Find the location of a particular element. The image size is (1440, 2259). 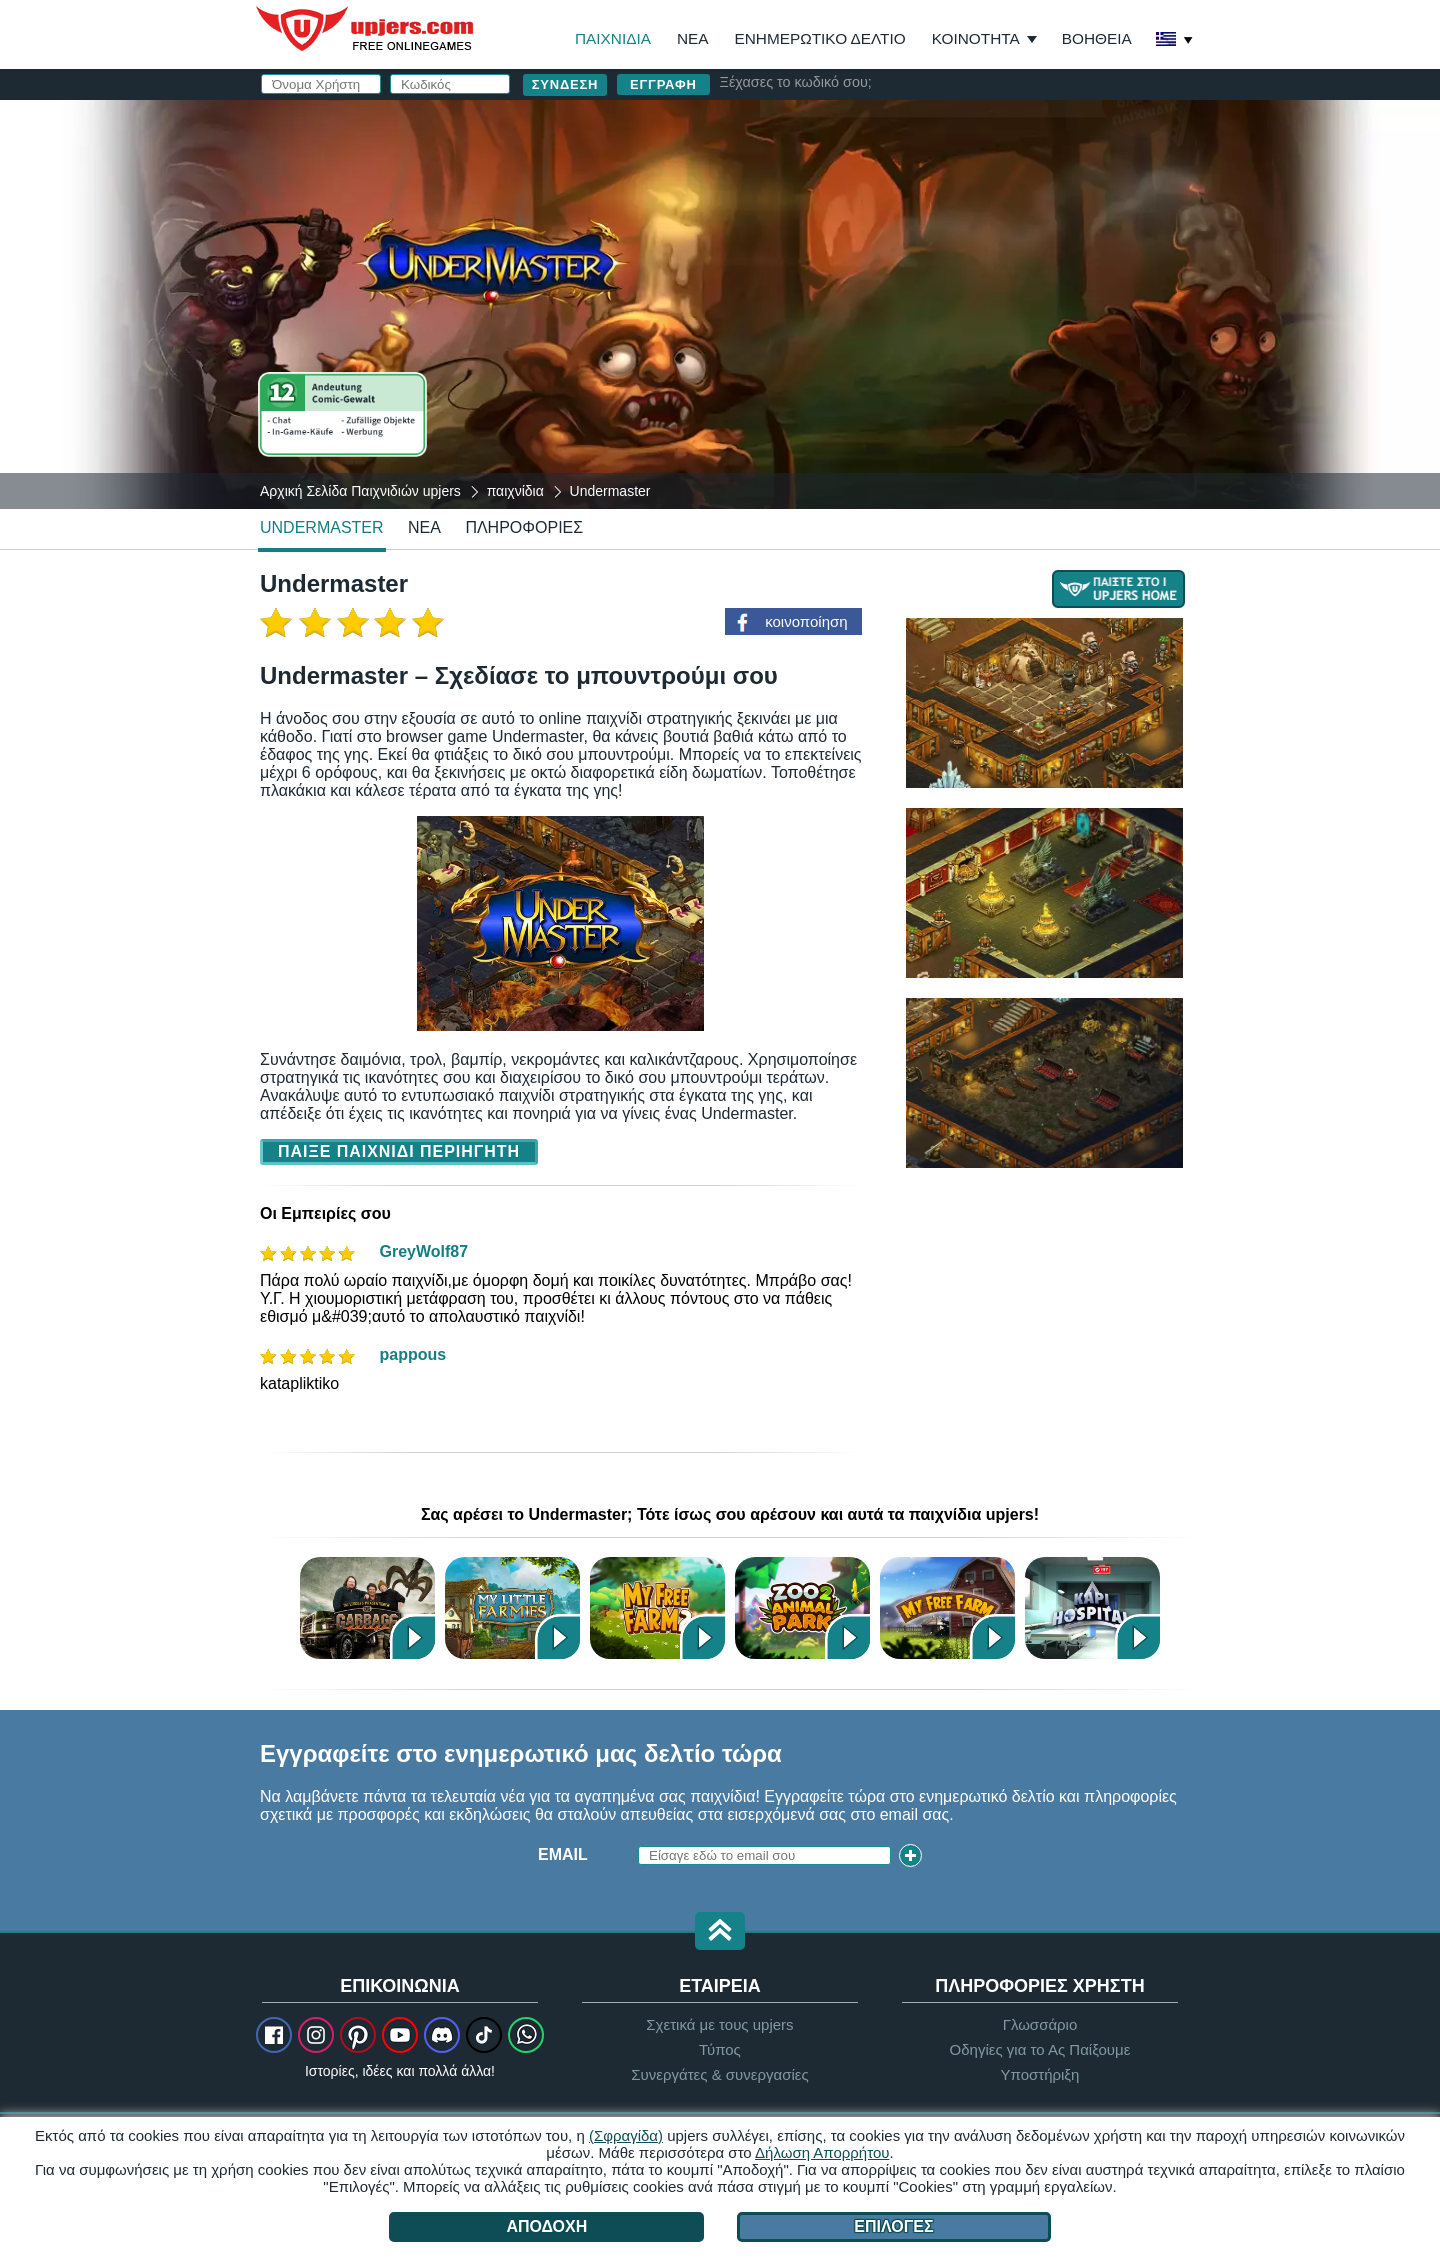

My Free Farm 2 is located at coordinates (657, 1607).